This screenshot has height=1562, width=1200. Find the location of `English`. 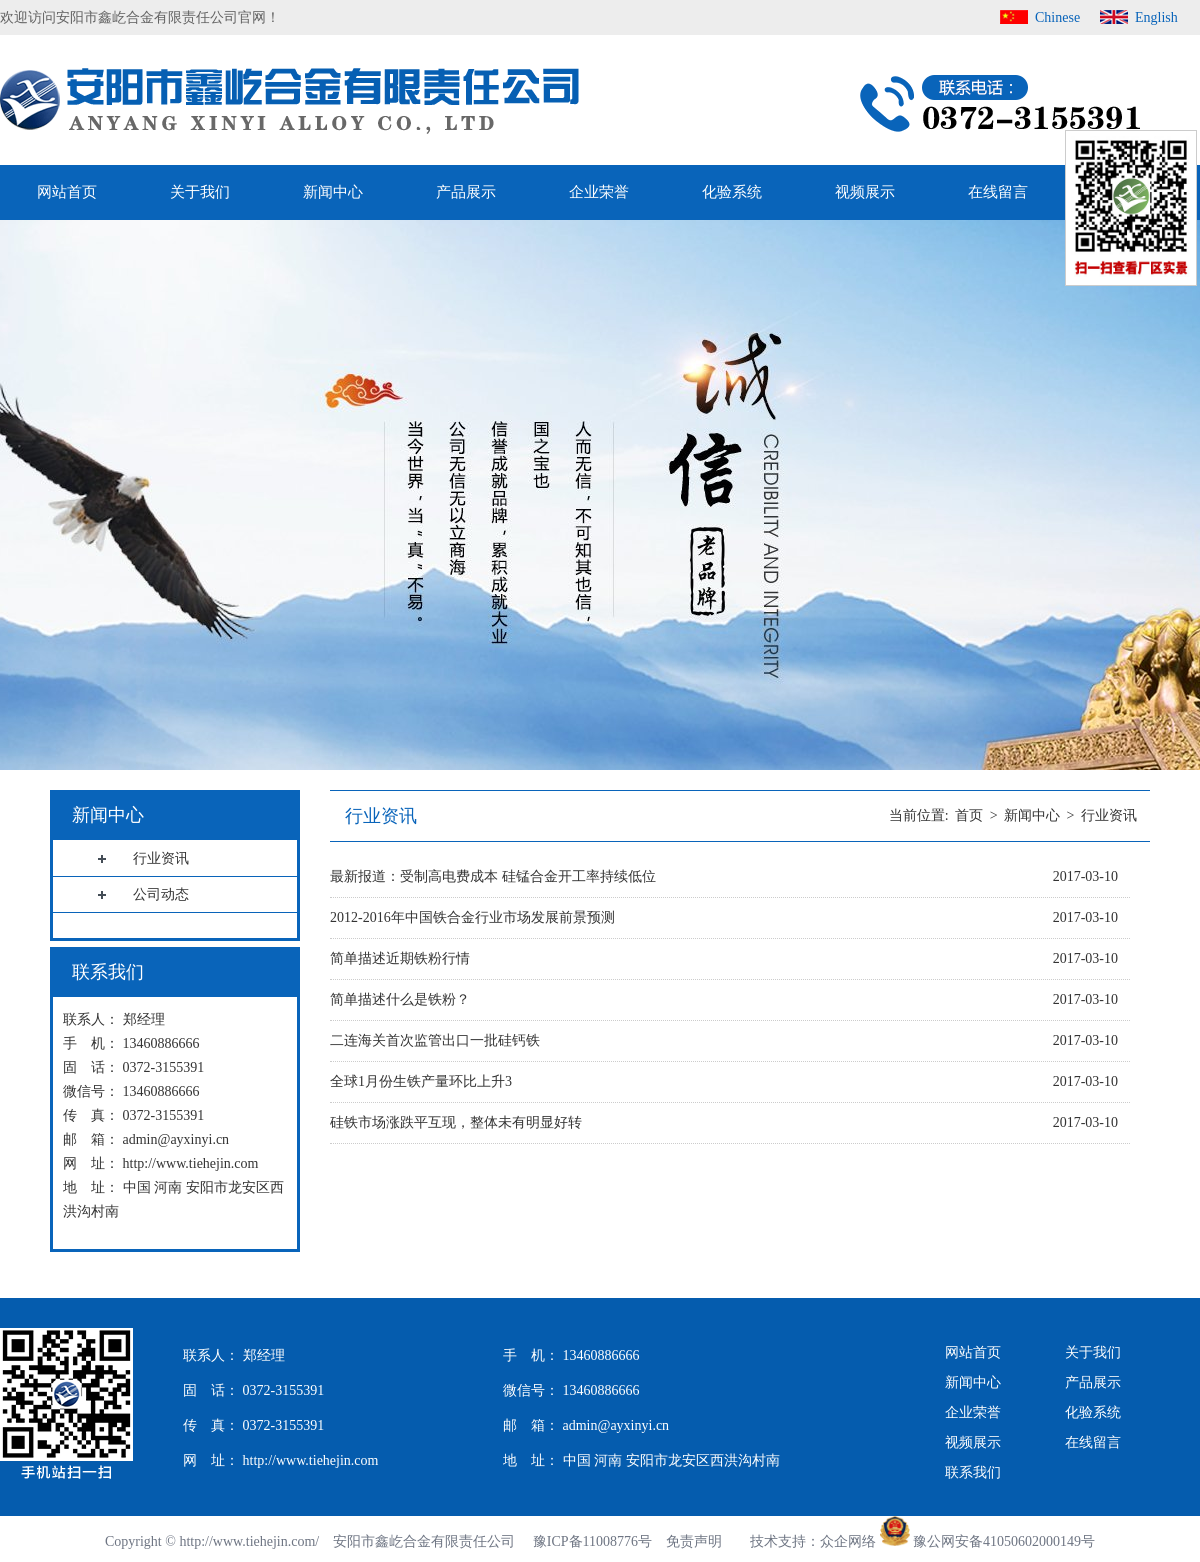

English is located at coordinates (1156, 17).